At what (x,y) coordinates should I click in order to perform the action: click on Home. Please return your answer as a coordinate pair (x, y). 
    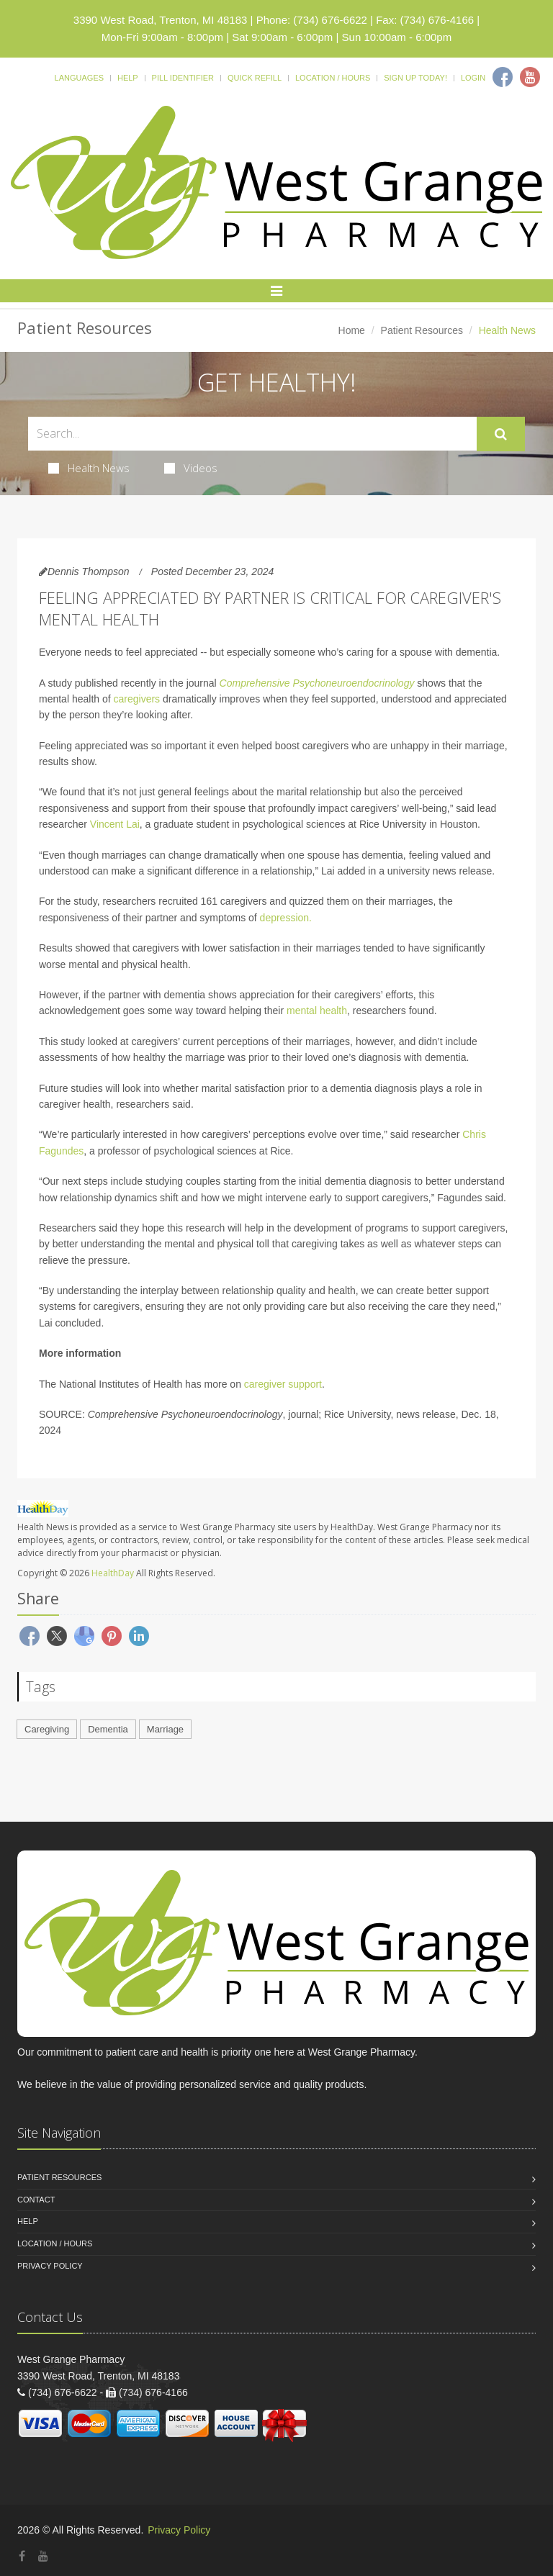
    Looking at the image, I should click on (351, 330).